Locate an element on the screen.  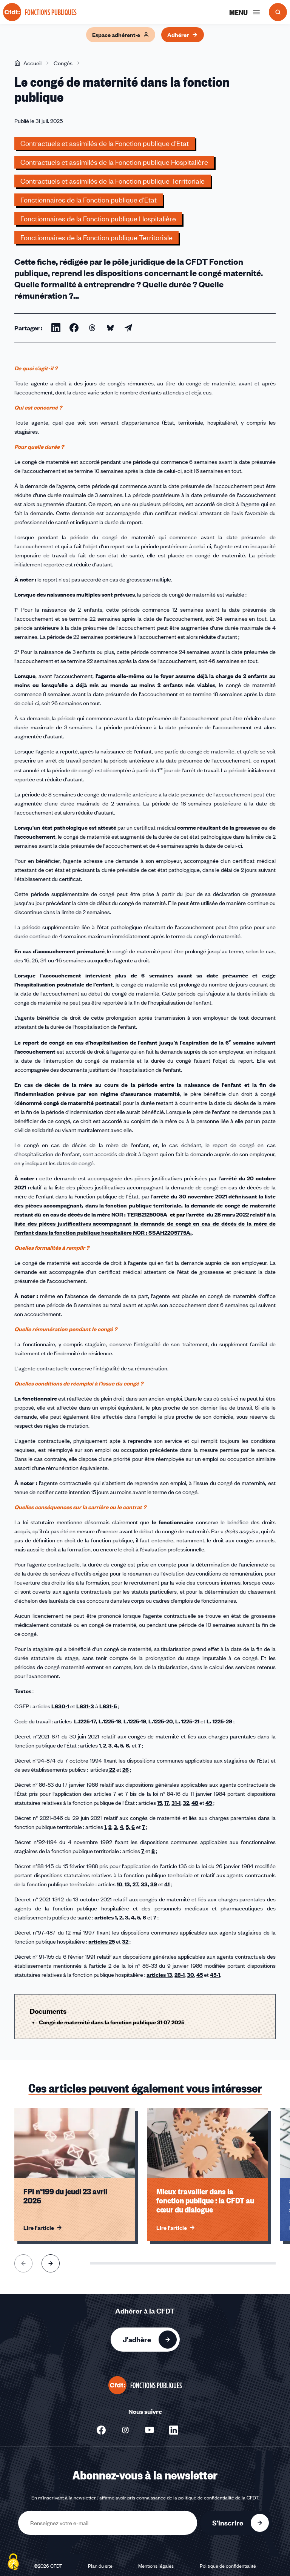
5, is located at coordinates (122, 1745).